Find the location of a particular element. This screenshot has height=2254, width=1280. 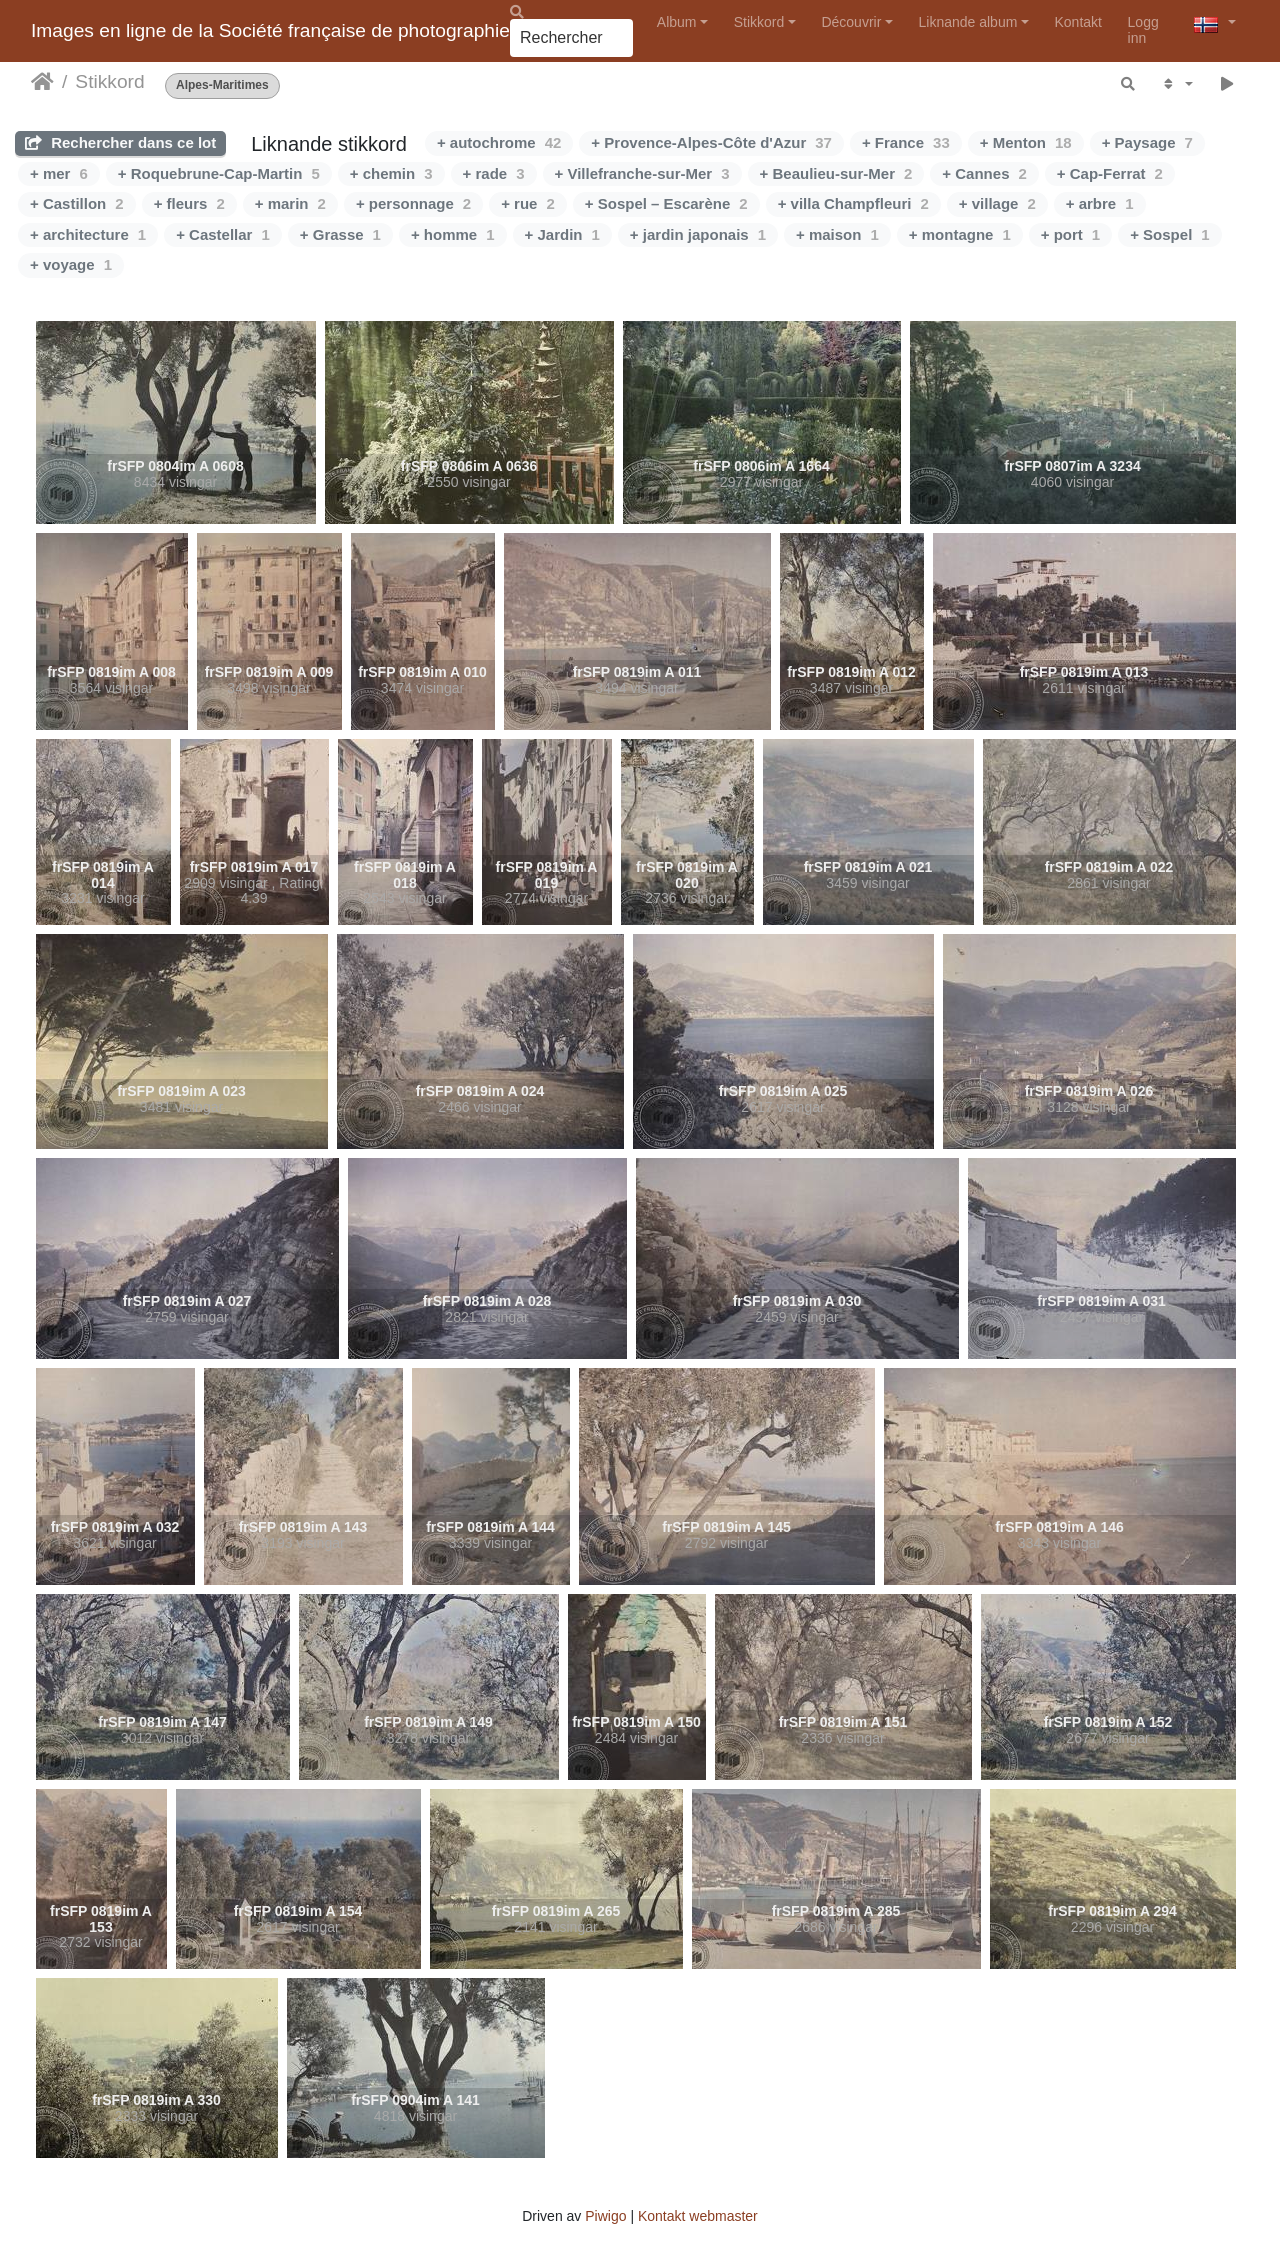

+ mer is located at coordinates (59, 173).